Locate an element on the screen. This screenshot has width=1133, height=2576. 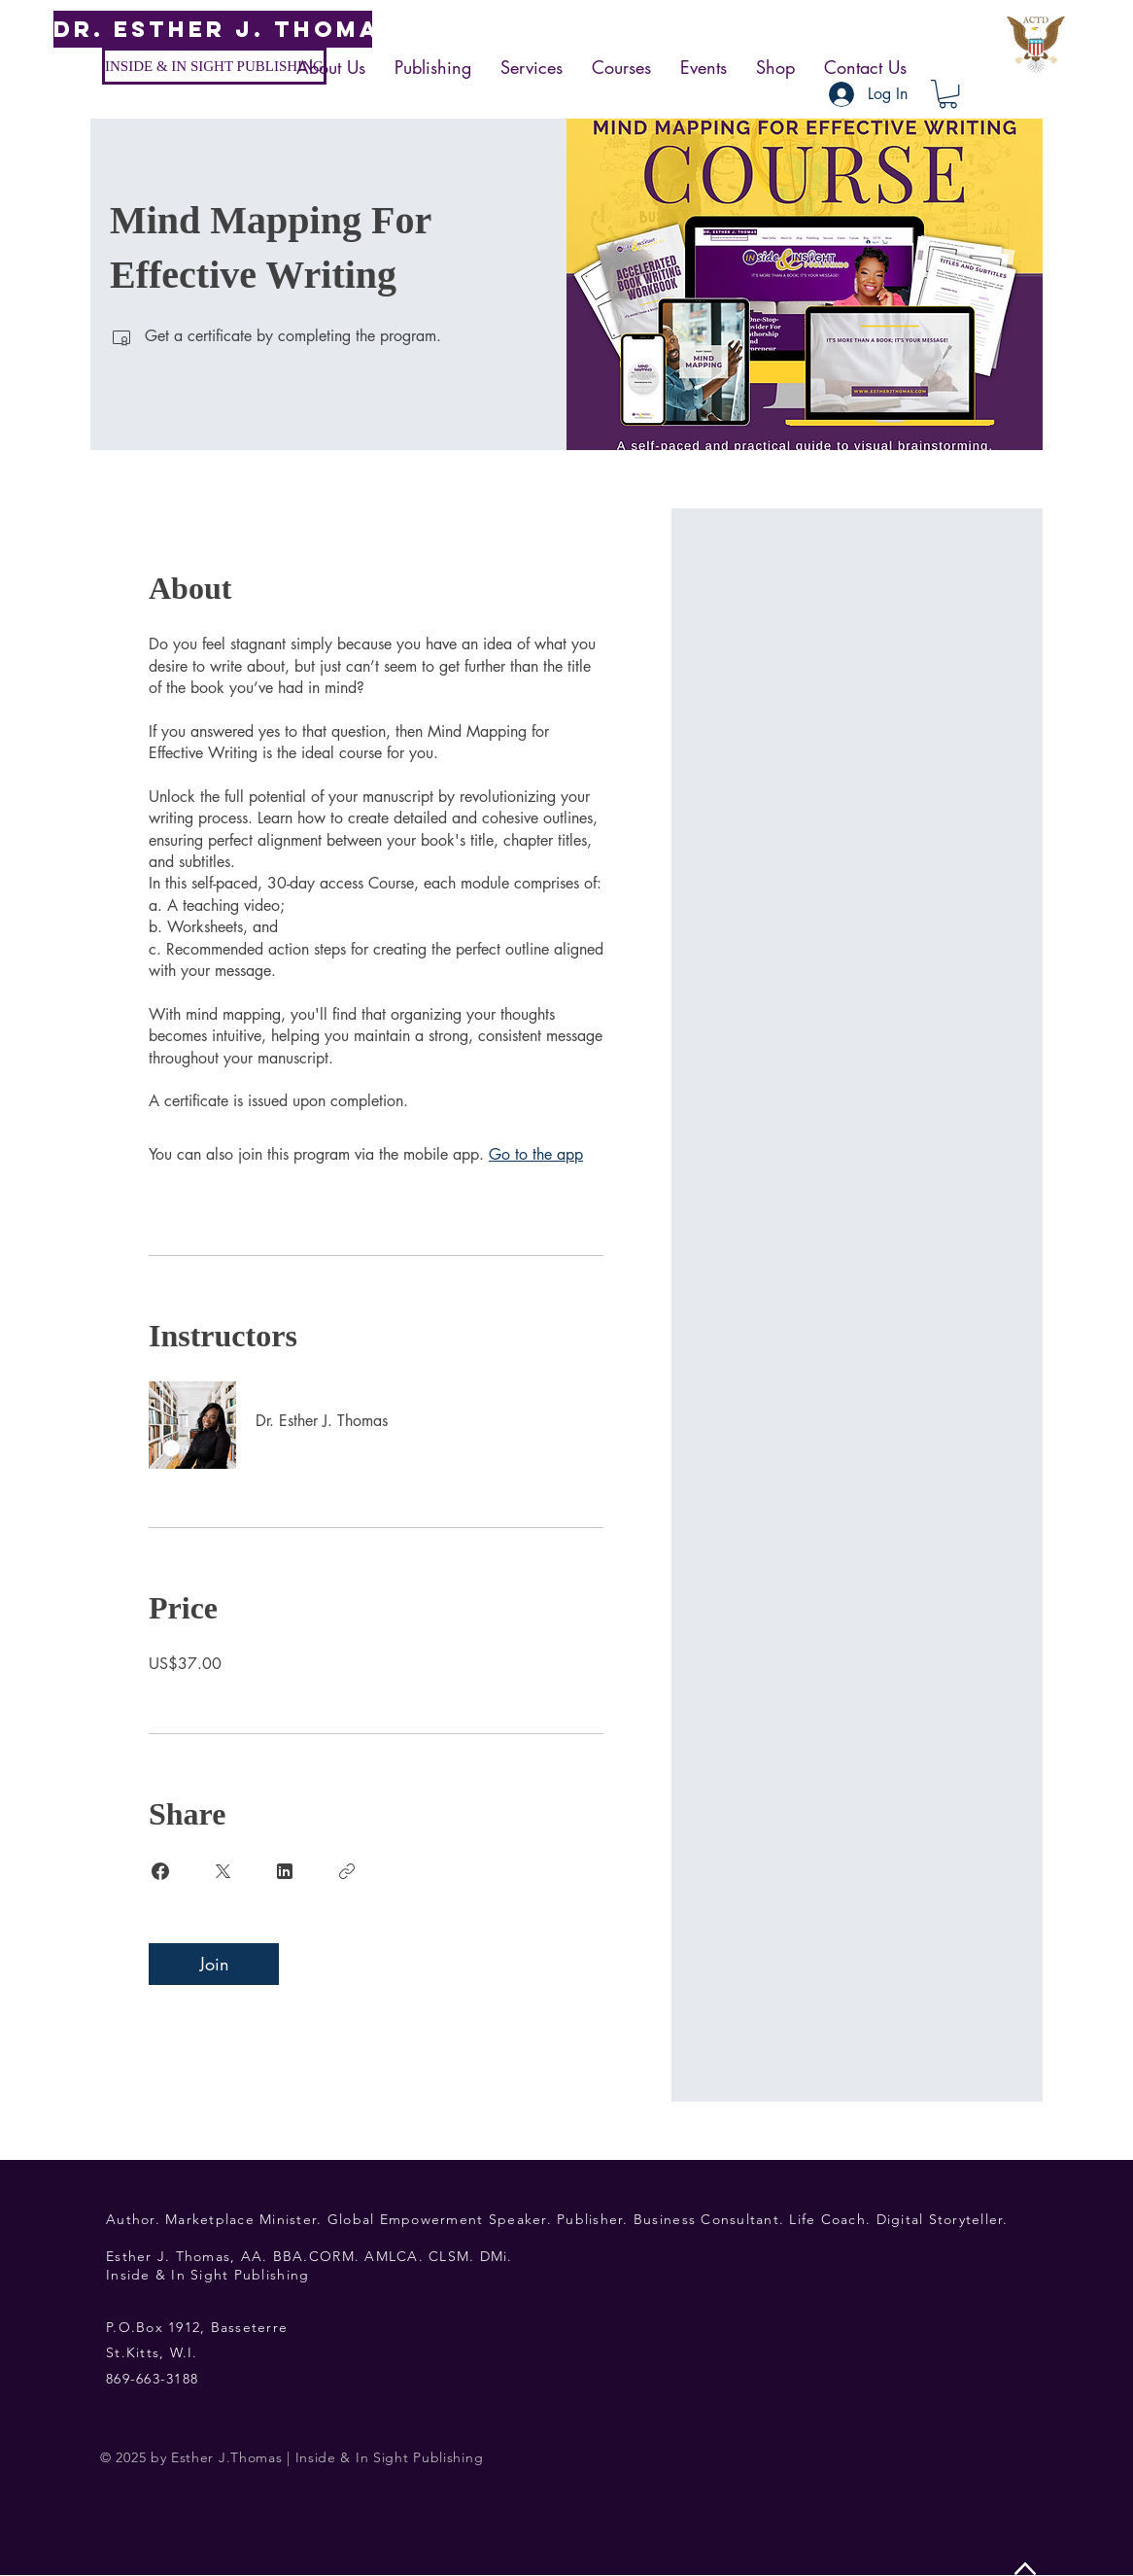
[INSIDE & IN SIGHT PUBLISHING] is located at coordinates (214, 66).